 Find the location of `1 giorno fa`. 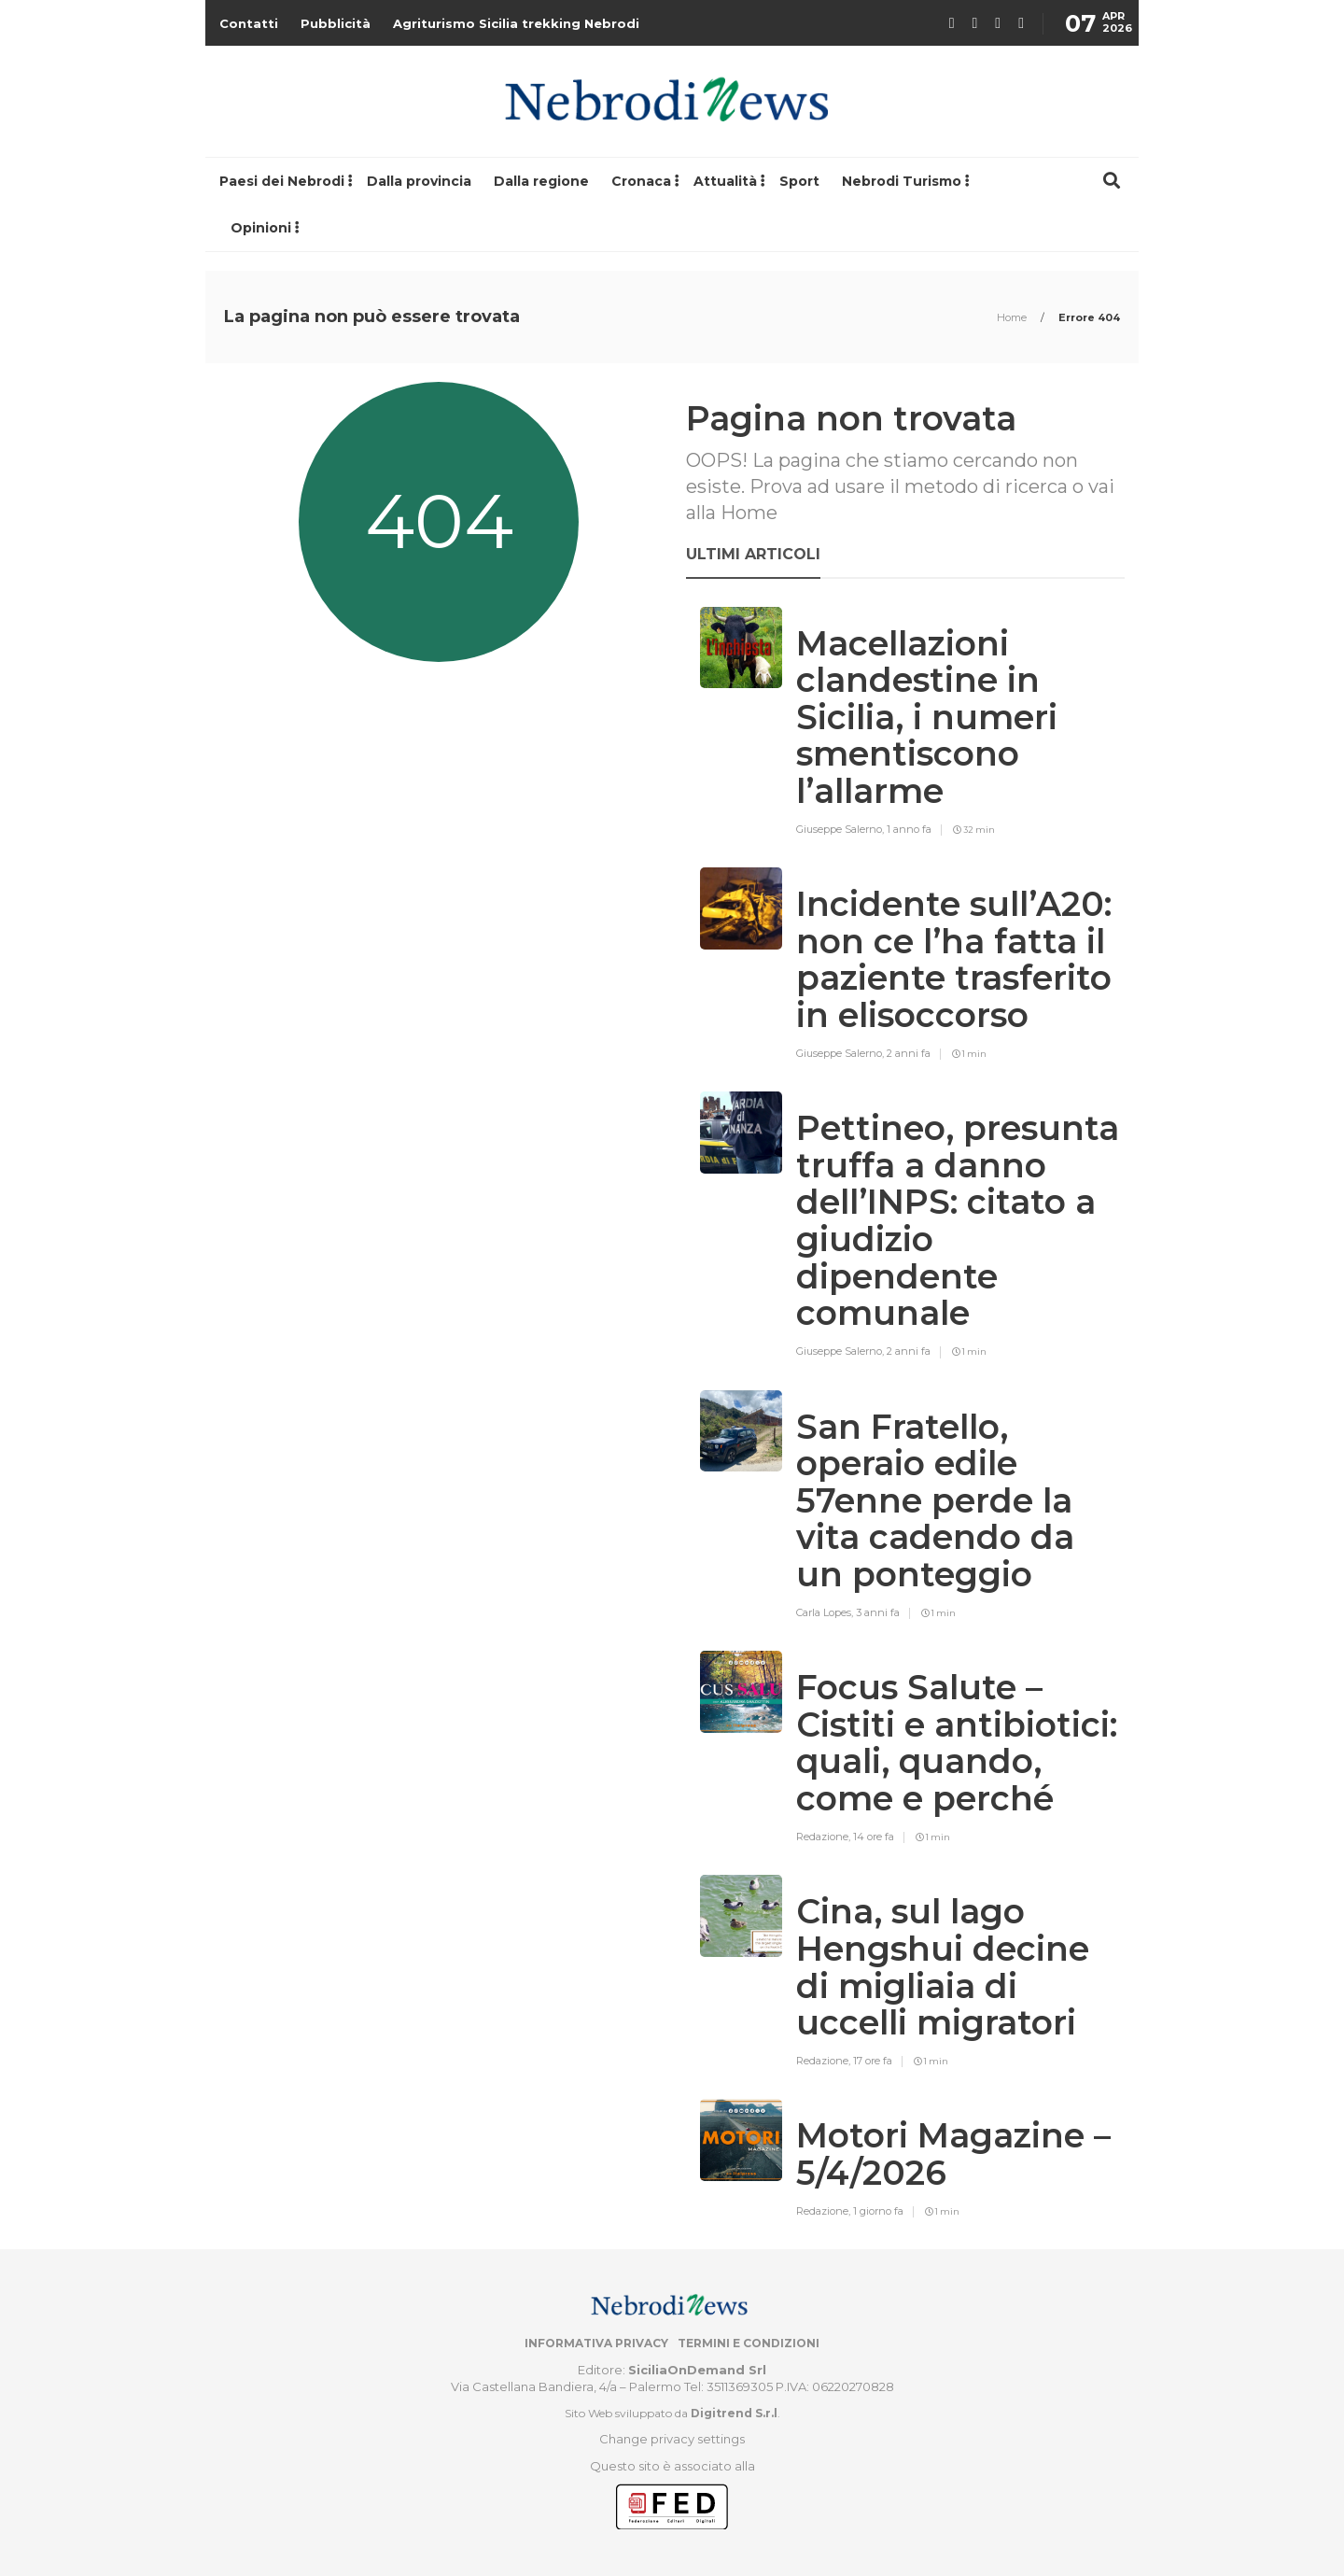

1 giorno fa is located at coordinates (878, 2210).